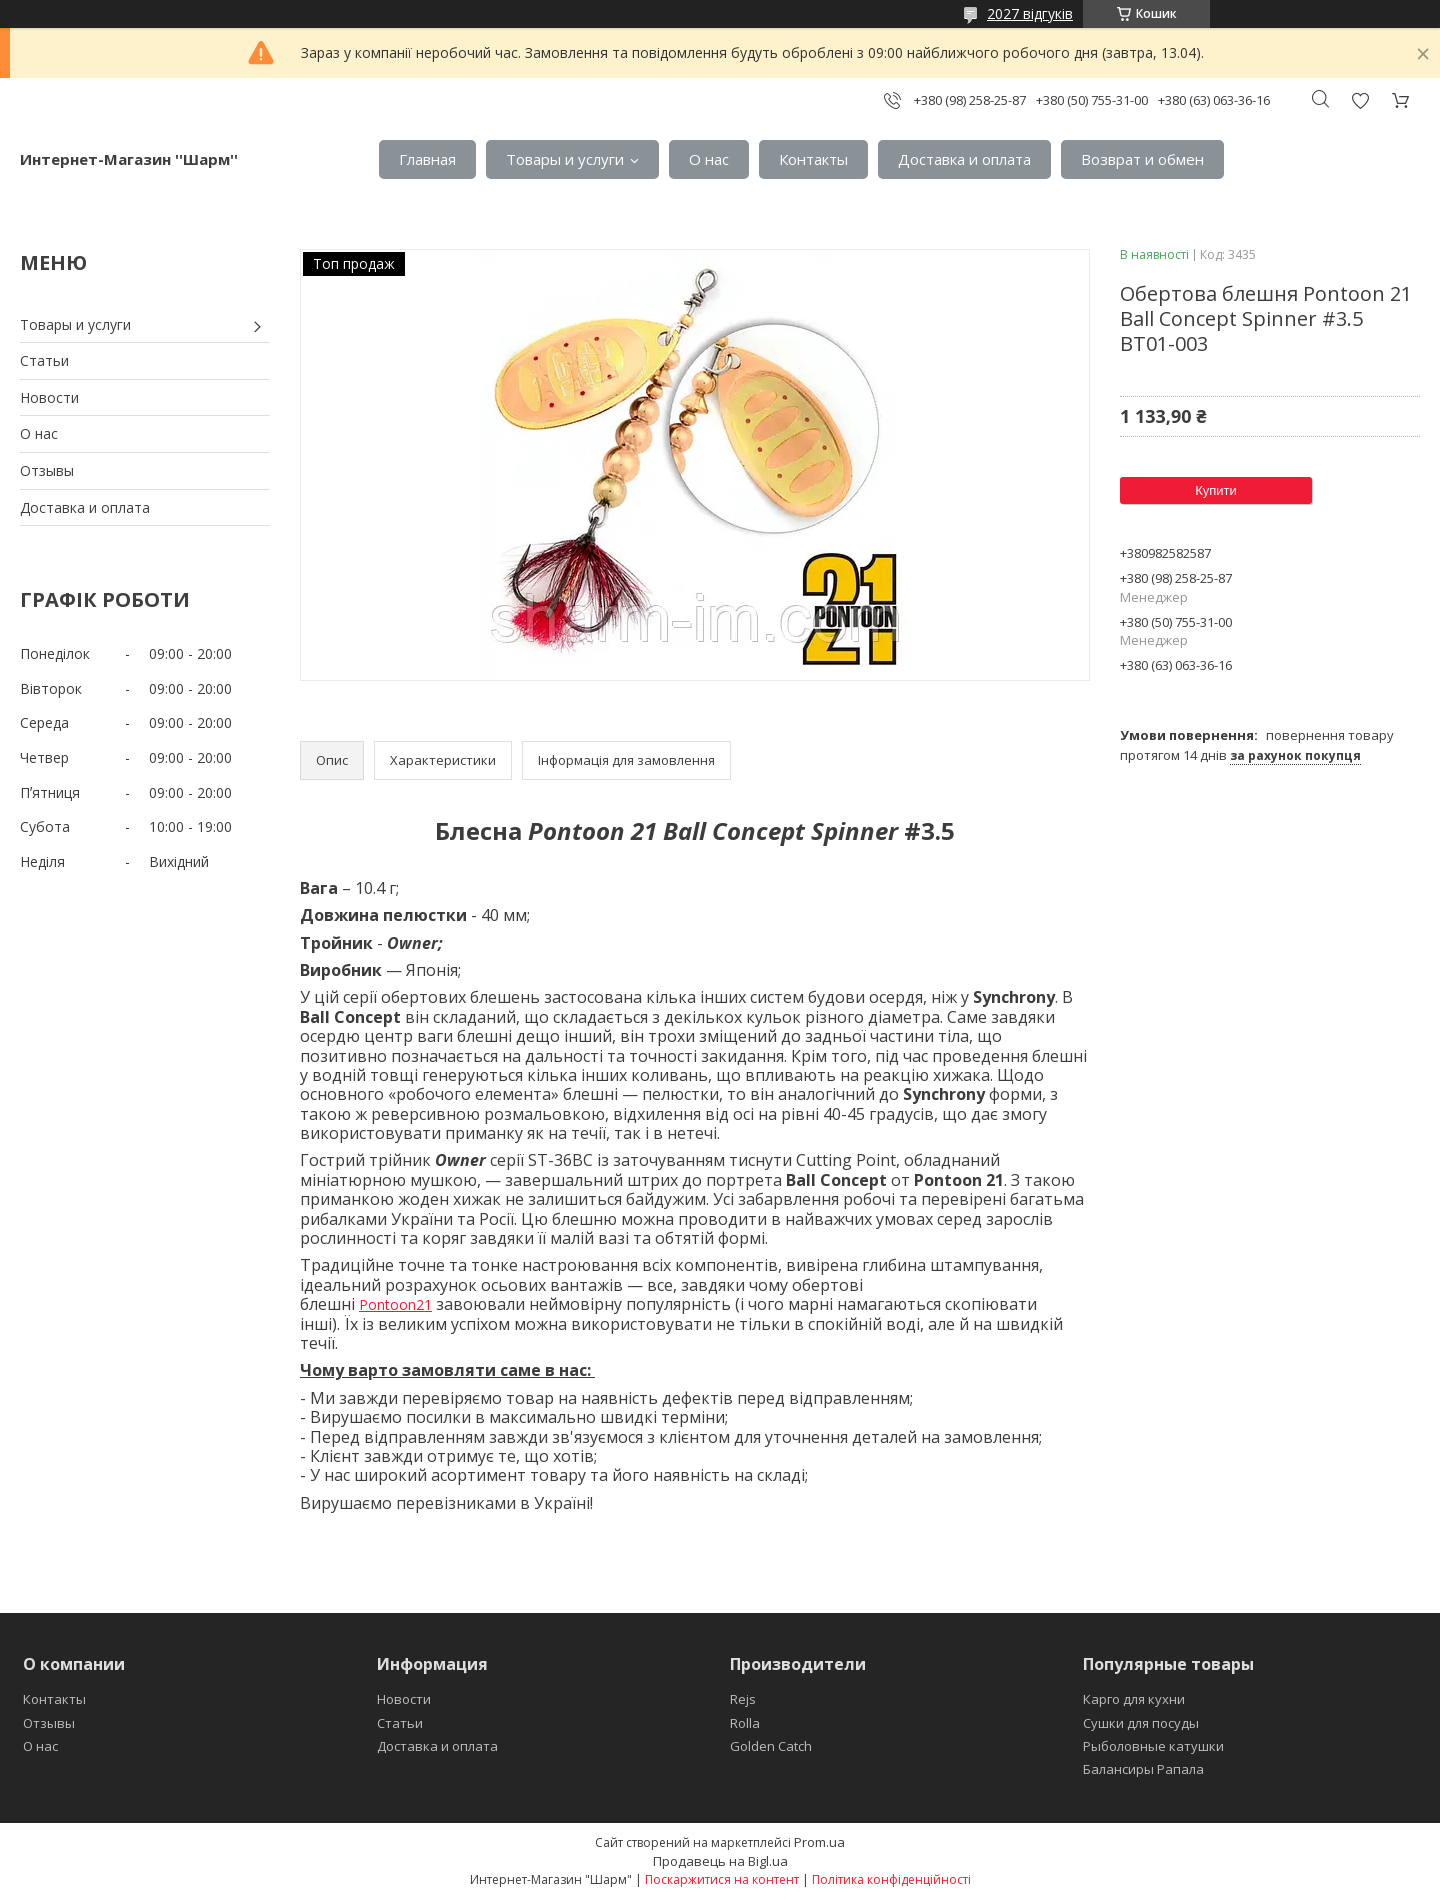  I want to click on Главная, so click(427, 159).